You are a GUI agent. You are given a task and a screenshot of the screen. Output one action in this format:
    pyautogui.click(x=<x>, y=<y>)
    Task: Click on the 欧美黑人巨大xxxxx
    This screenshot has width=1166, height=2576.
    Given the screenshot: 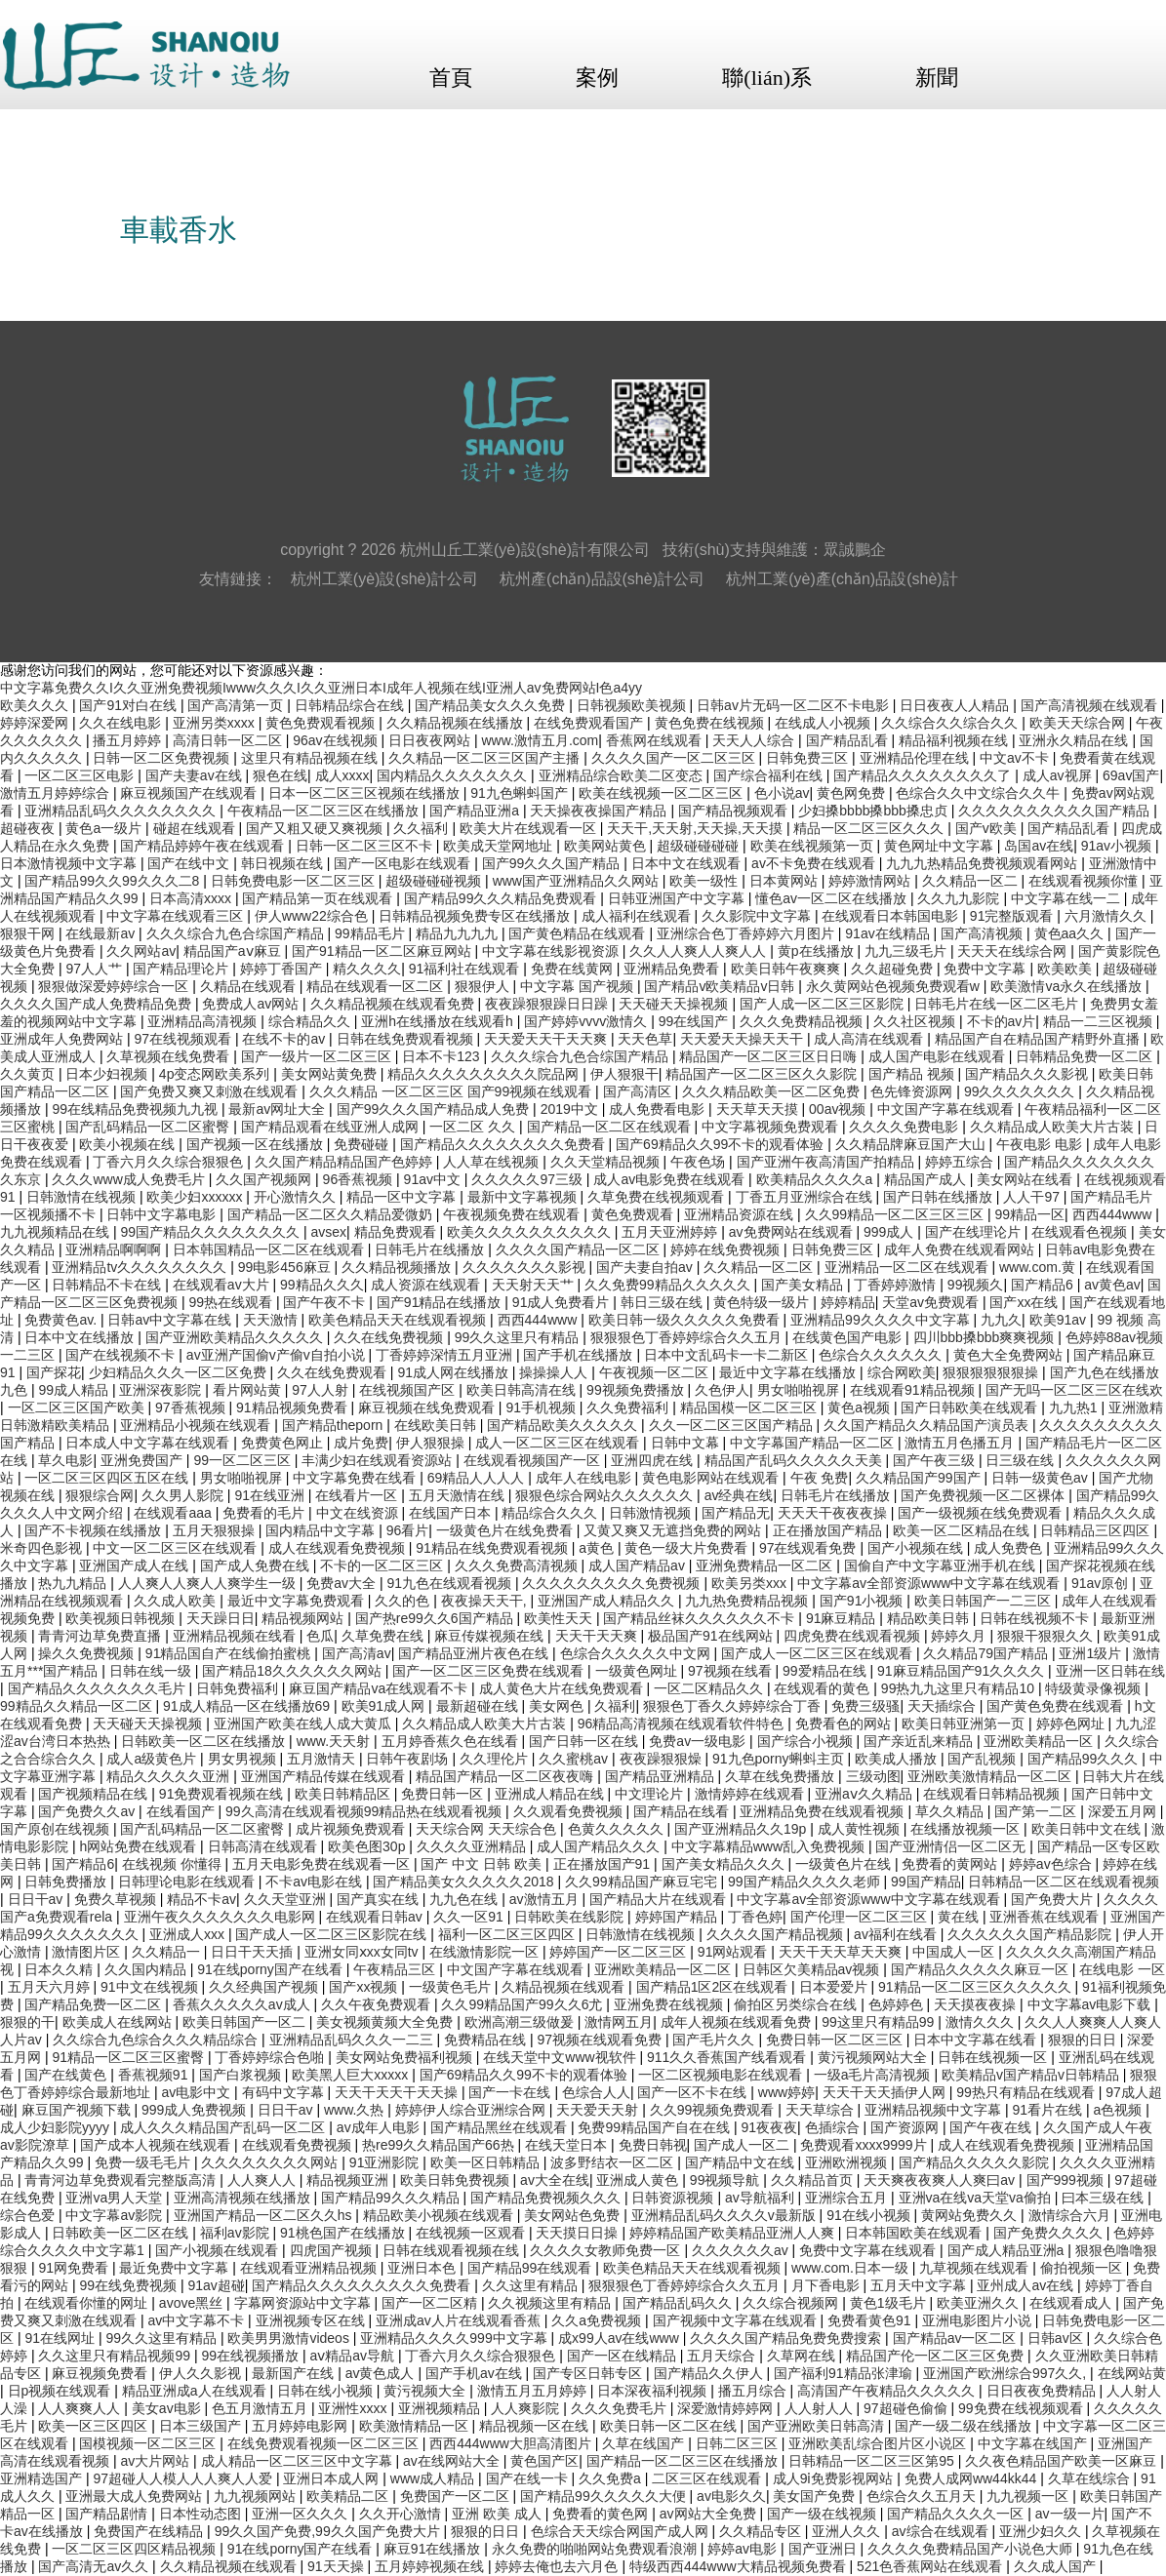 What is the action you would take?
    pyautogui.click(x=352, y=2074)
    